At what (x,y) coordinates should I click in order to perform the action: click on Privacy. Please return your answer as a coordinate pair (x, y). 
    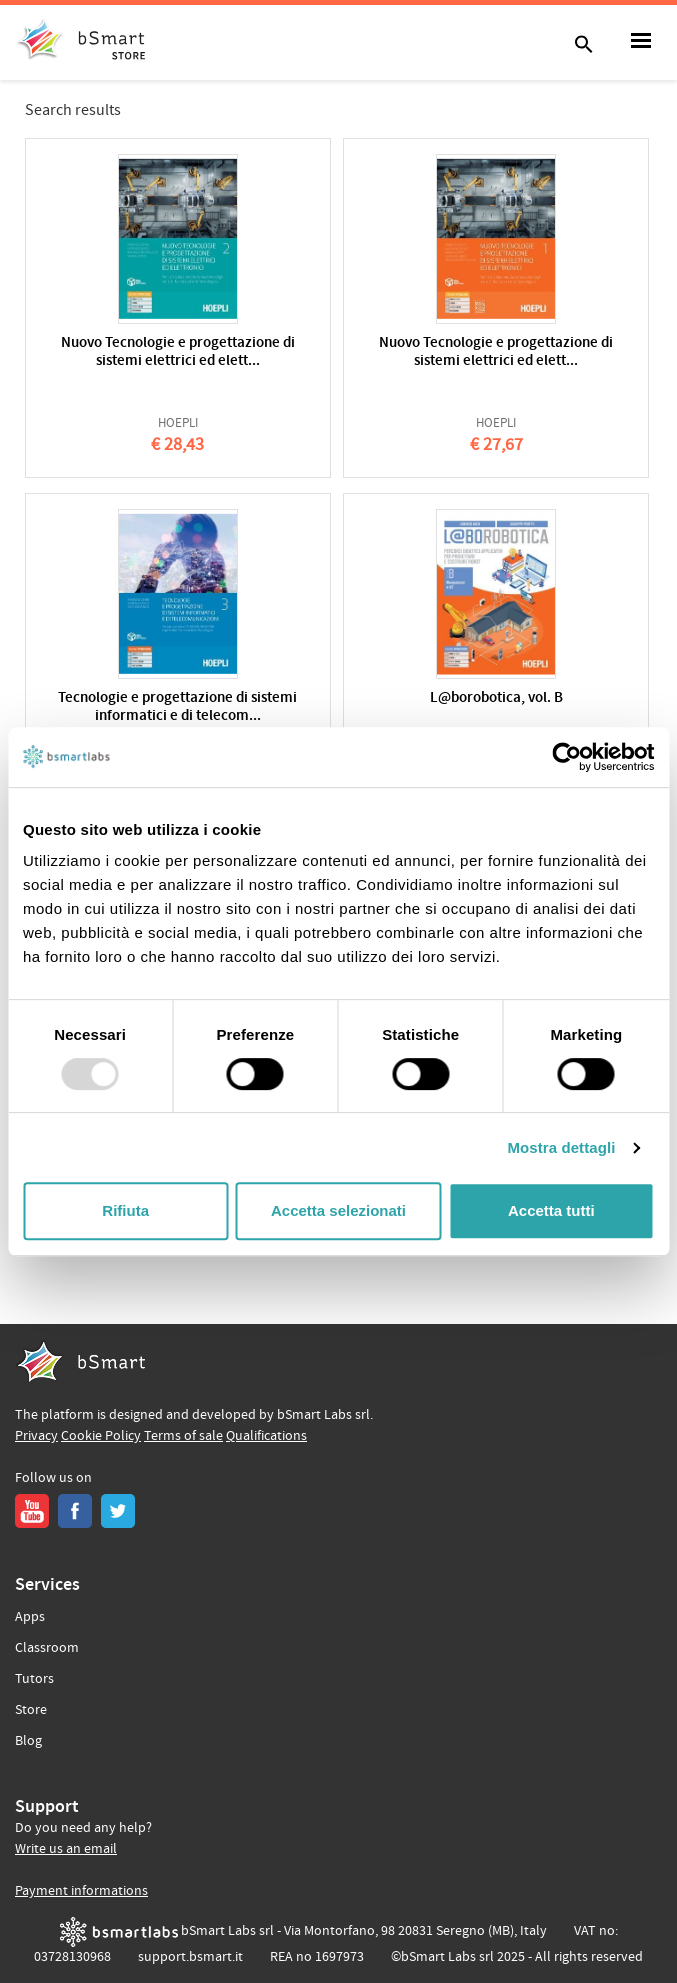
    Looking at the image, I should click on (36, 1436).